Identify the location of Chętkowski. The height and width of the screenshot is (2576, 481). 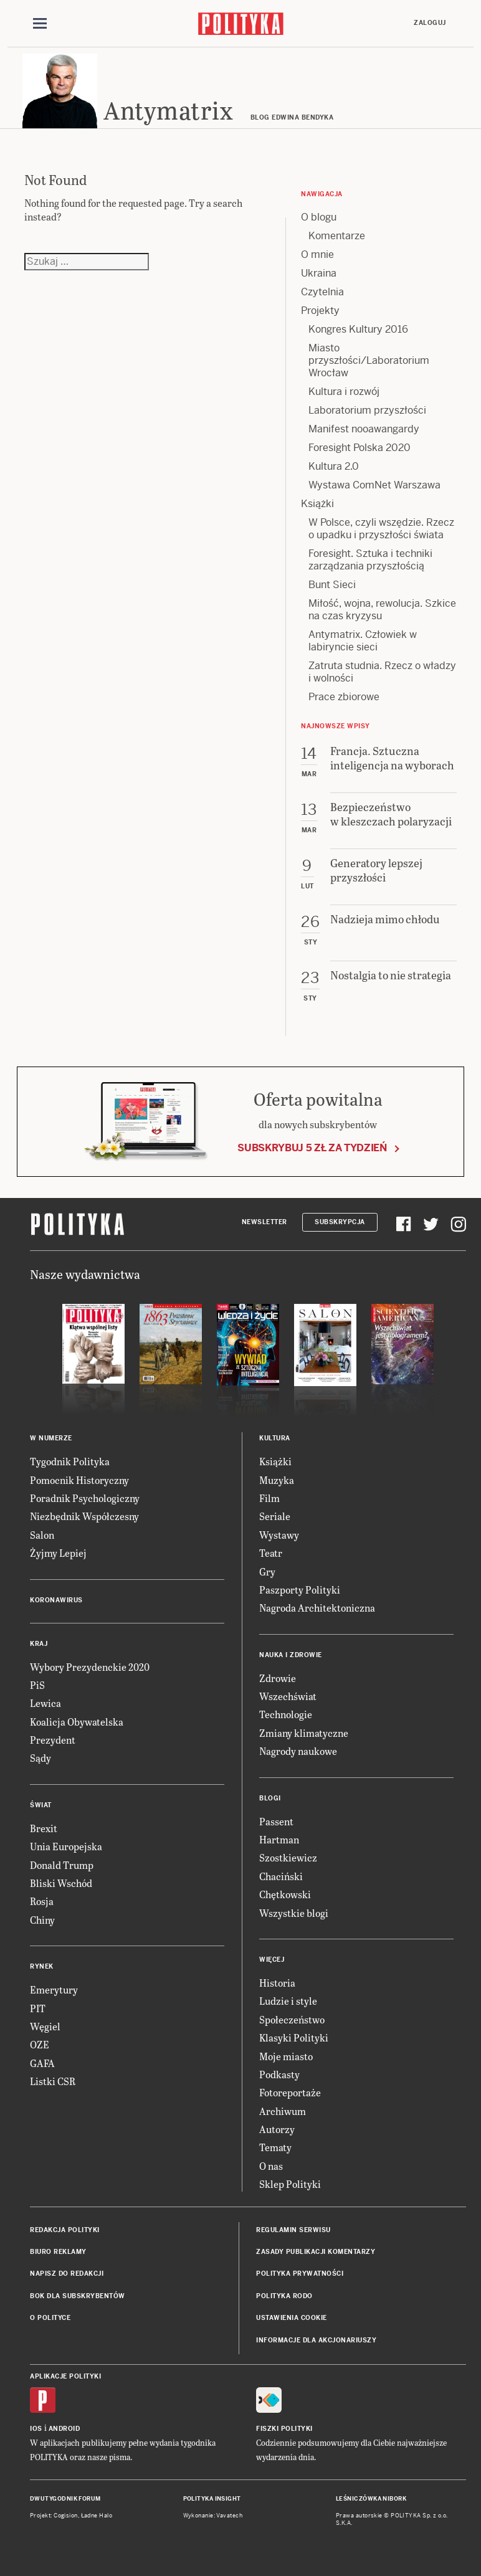
(285, 1894).